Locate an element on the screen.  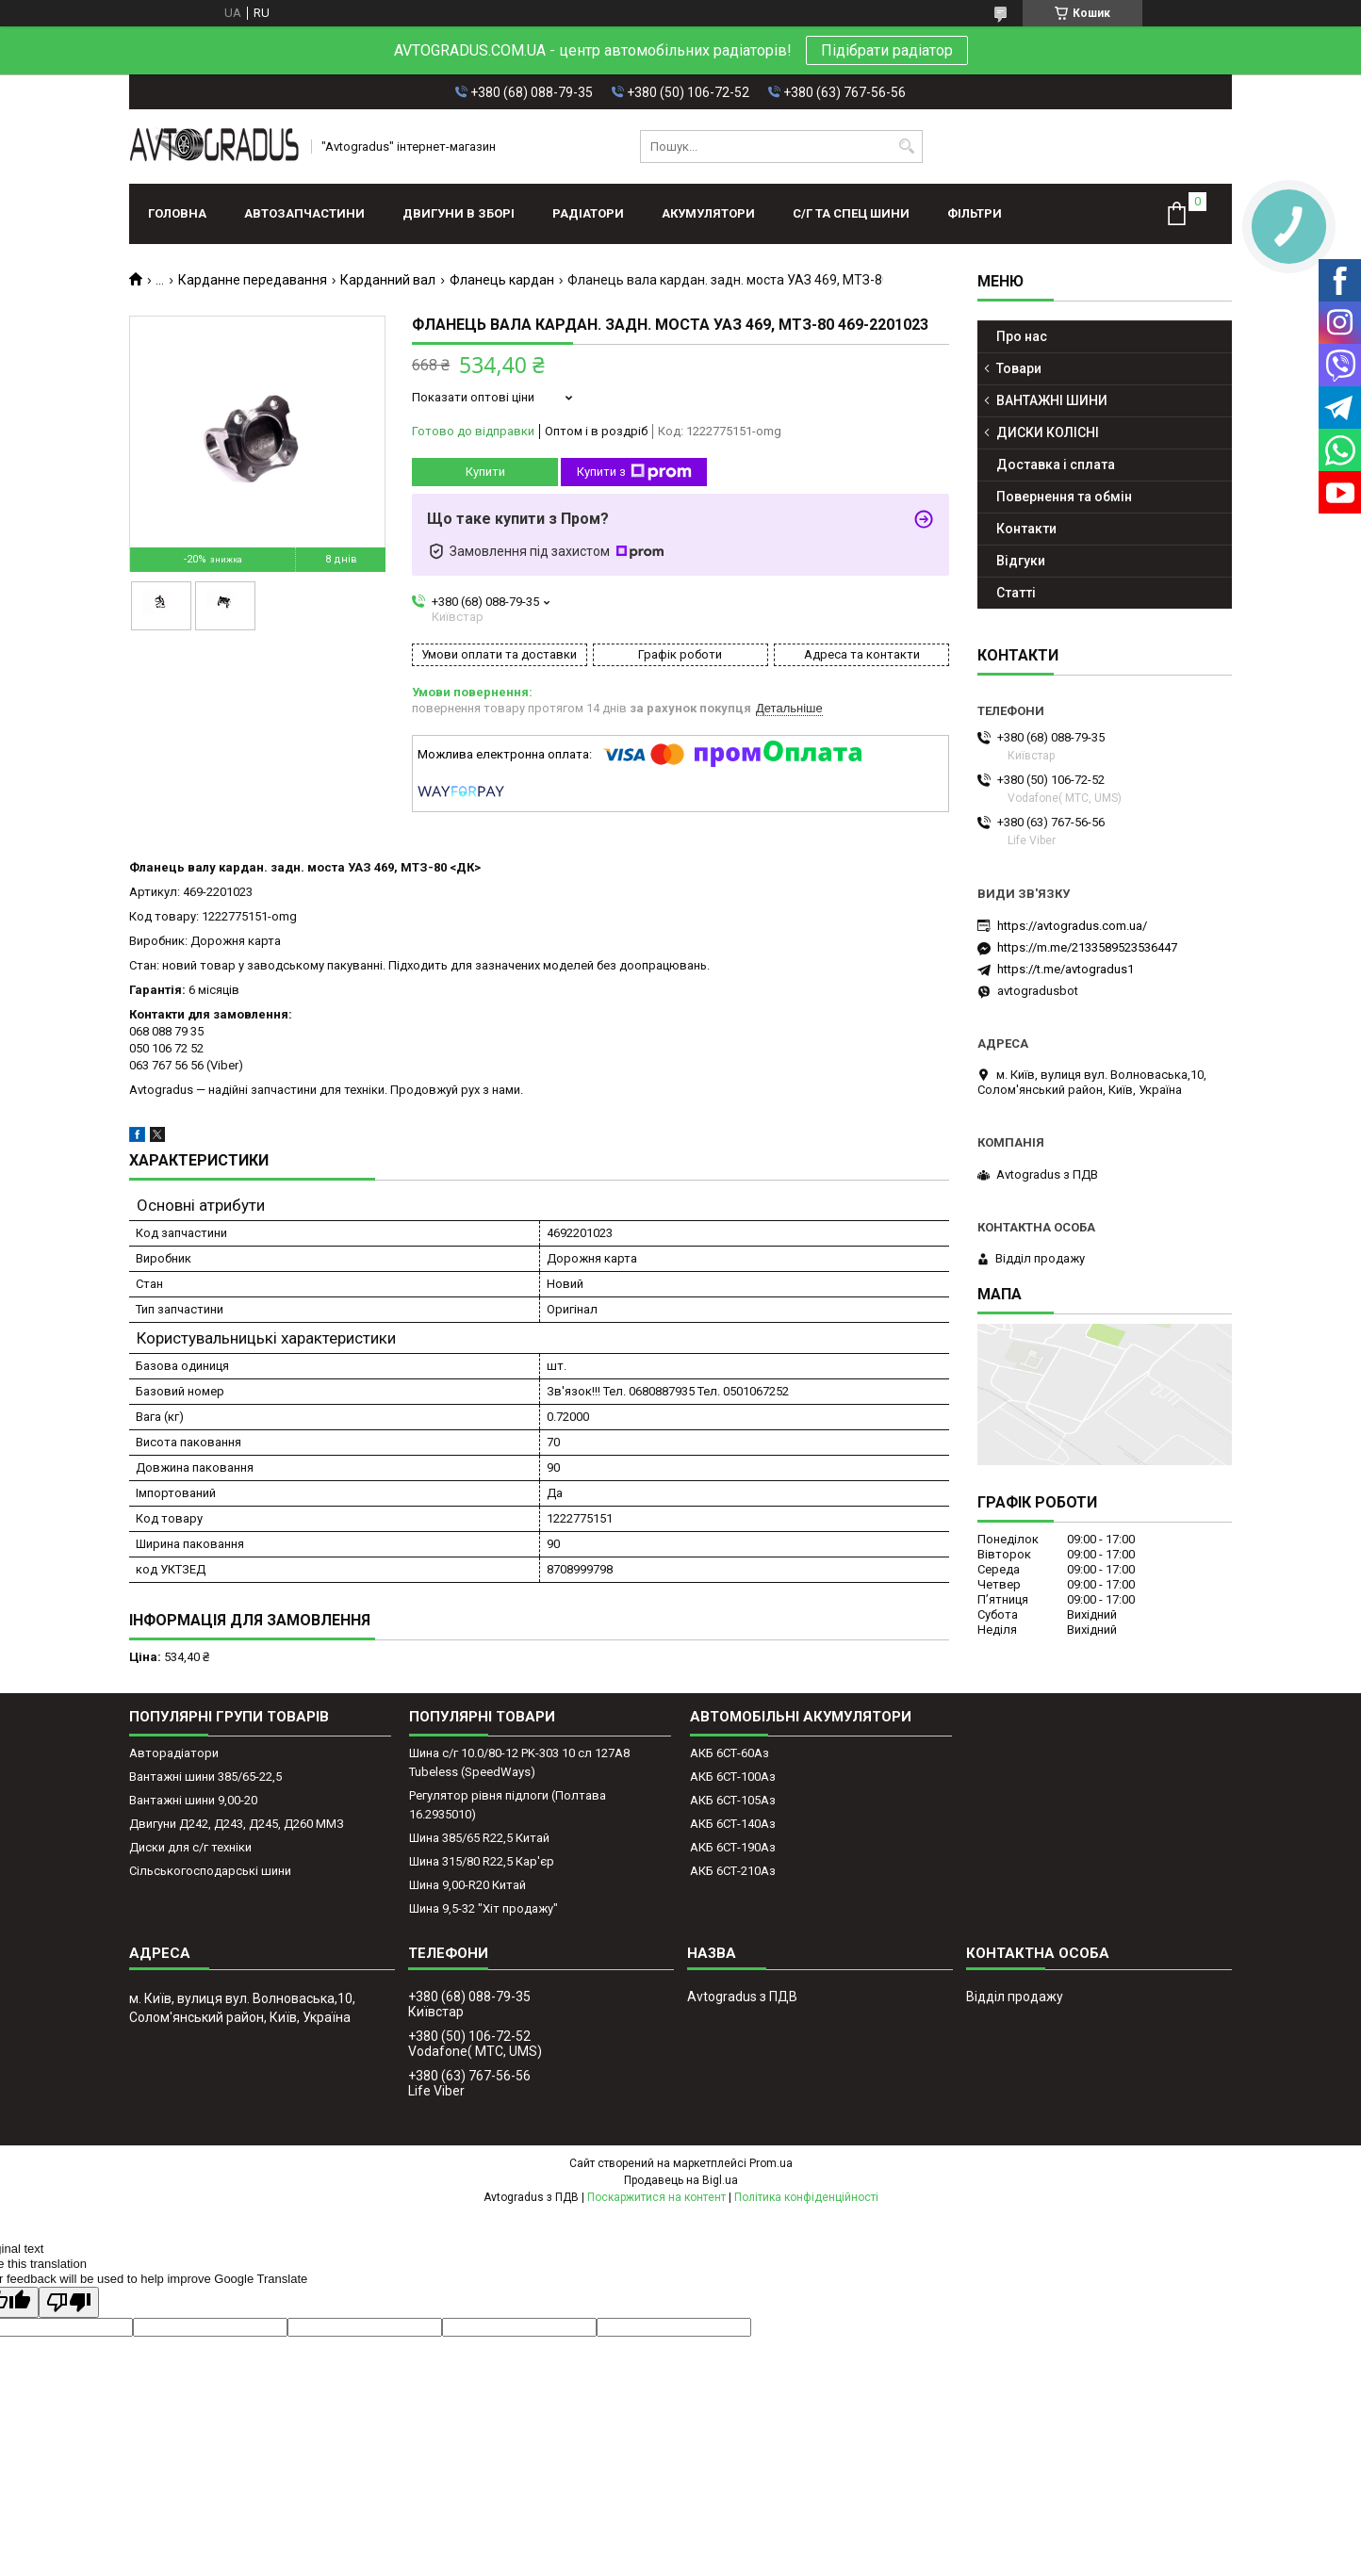
Доставка і сплата is located at coordinates (1055, 464).